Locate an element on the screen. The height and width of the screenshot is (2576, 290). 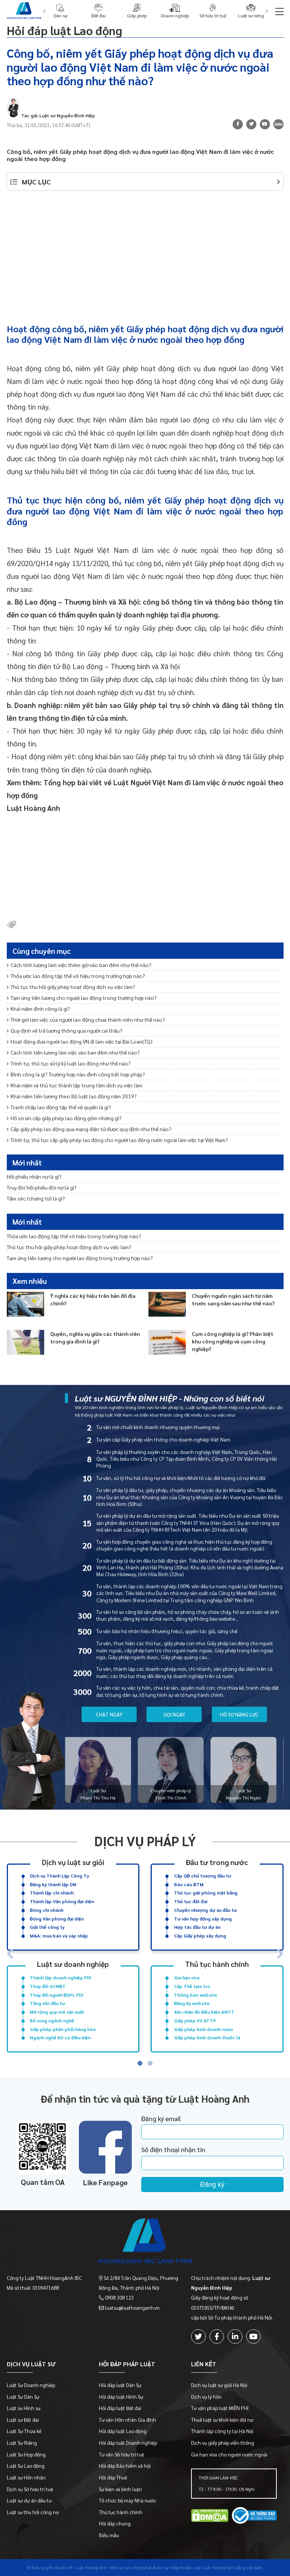
Hỏi đáp luật Đất đai is located at coordinates (120, 2408).